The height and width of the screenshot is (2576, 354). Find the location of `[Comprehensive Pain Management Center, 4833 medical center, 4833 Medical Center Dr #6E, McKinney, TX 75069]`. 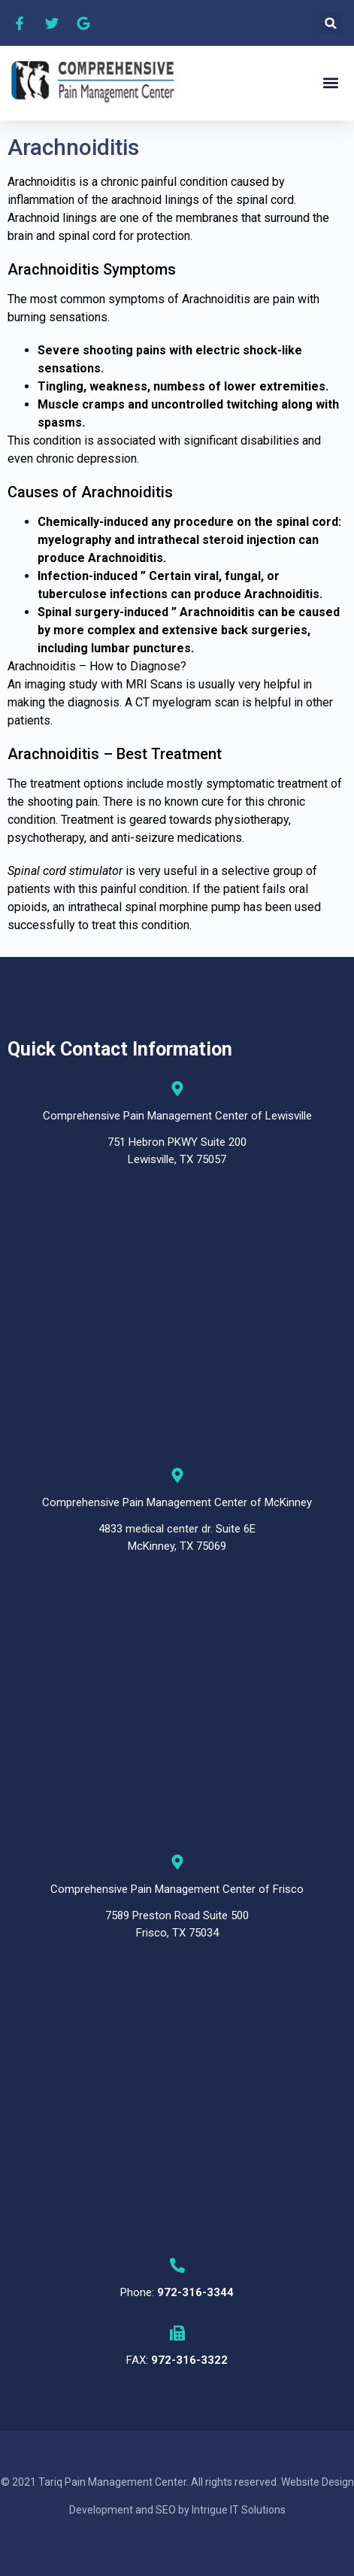

[Comprehensive Pain Management Center, 4833 medical center, 4833 Medical Center Dr #6E, McKinney, TX 75069] is located at coordinates (177, 1704).